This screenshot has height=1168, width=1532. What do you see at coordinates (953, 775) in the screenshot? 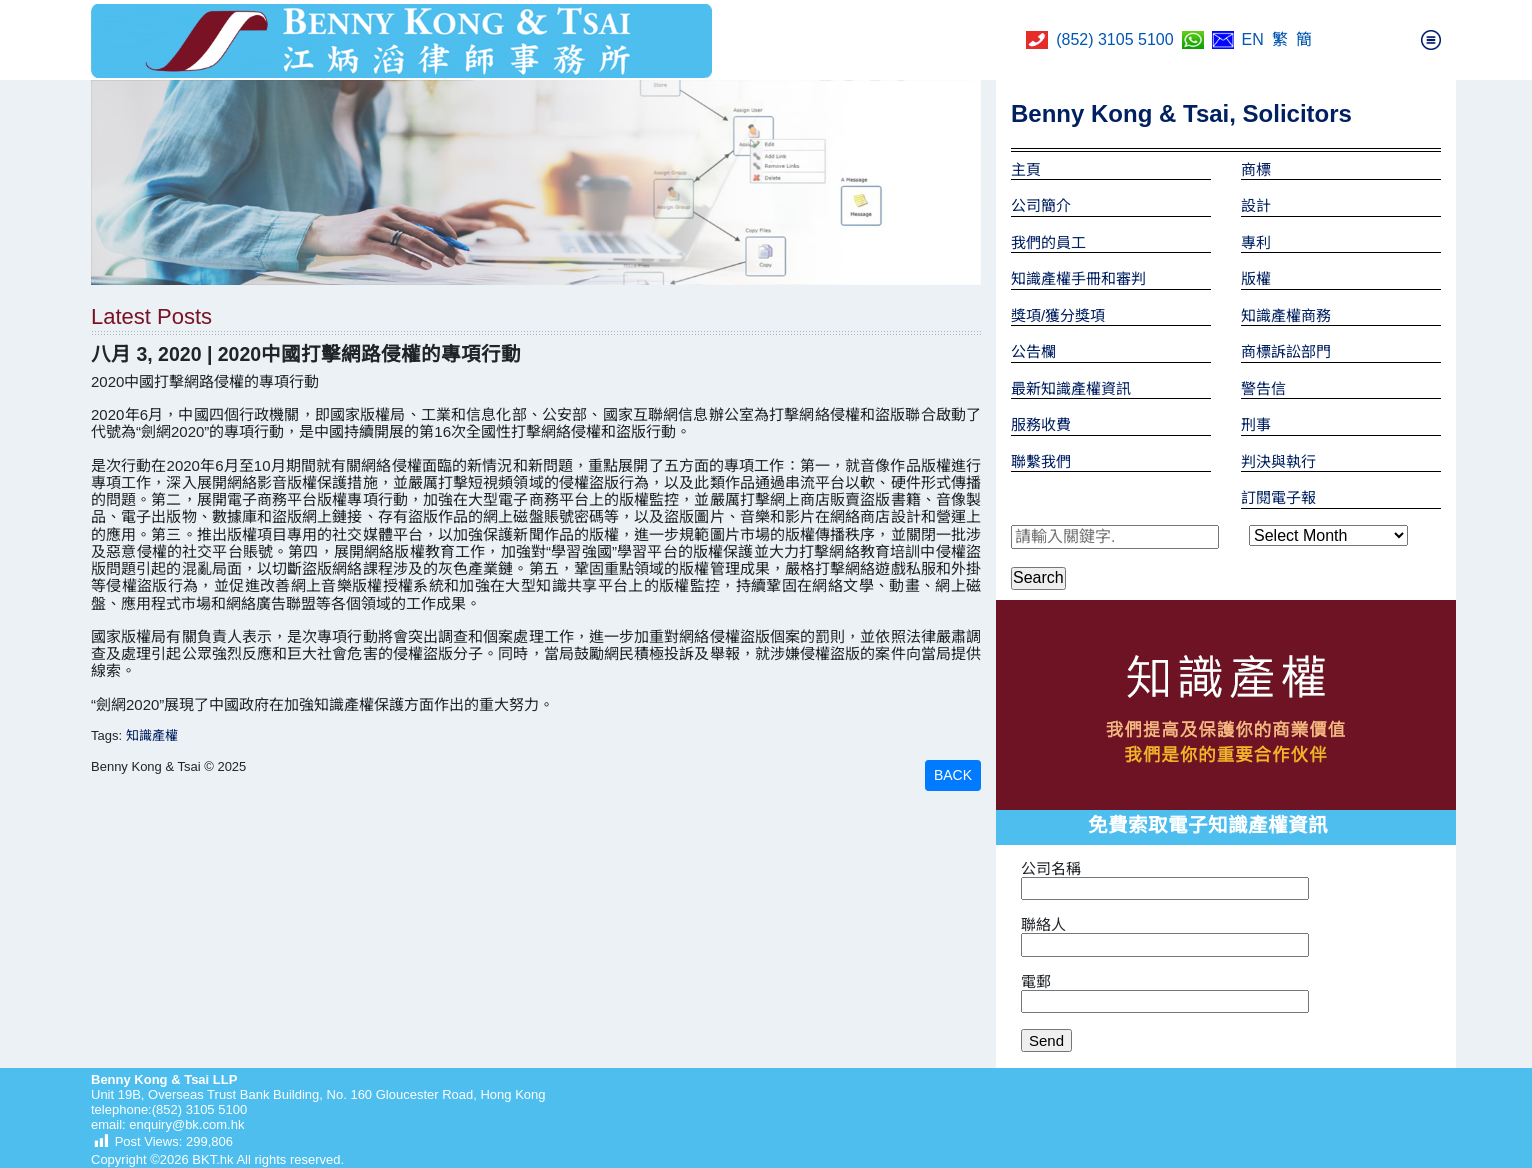
I see `BACK` at bounding box center [953, 775].